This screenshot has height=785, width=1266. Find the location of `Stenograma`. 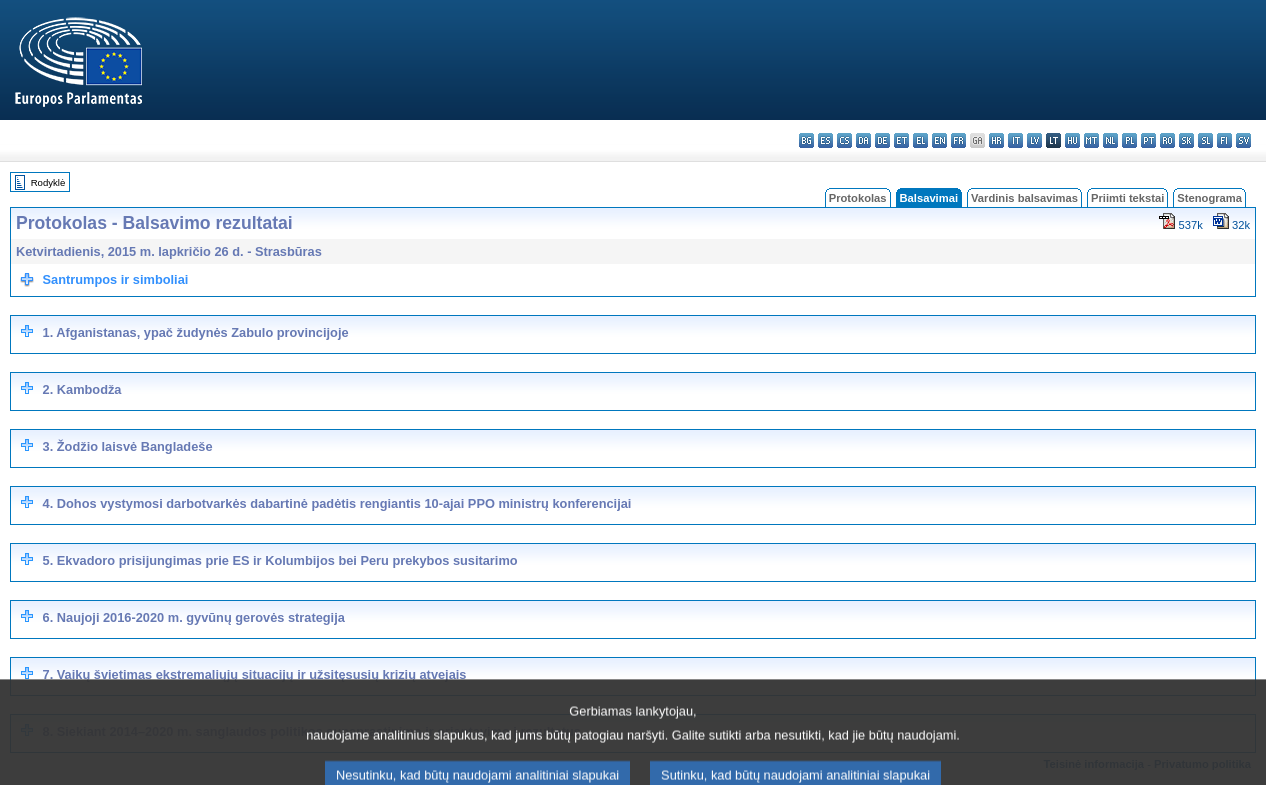

Stenograma is located at coordinates (1209, 198).